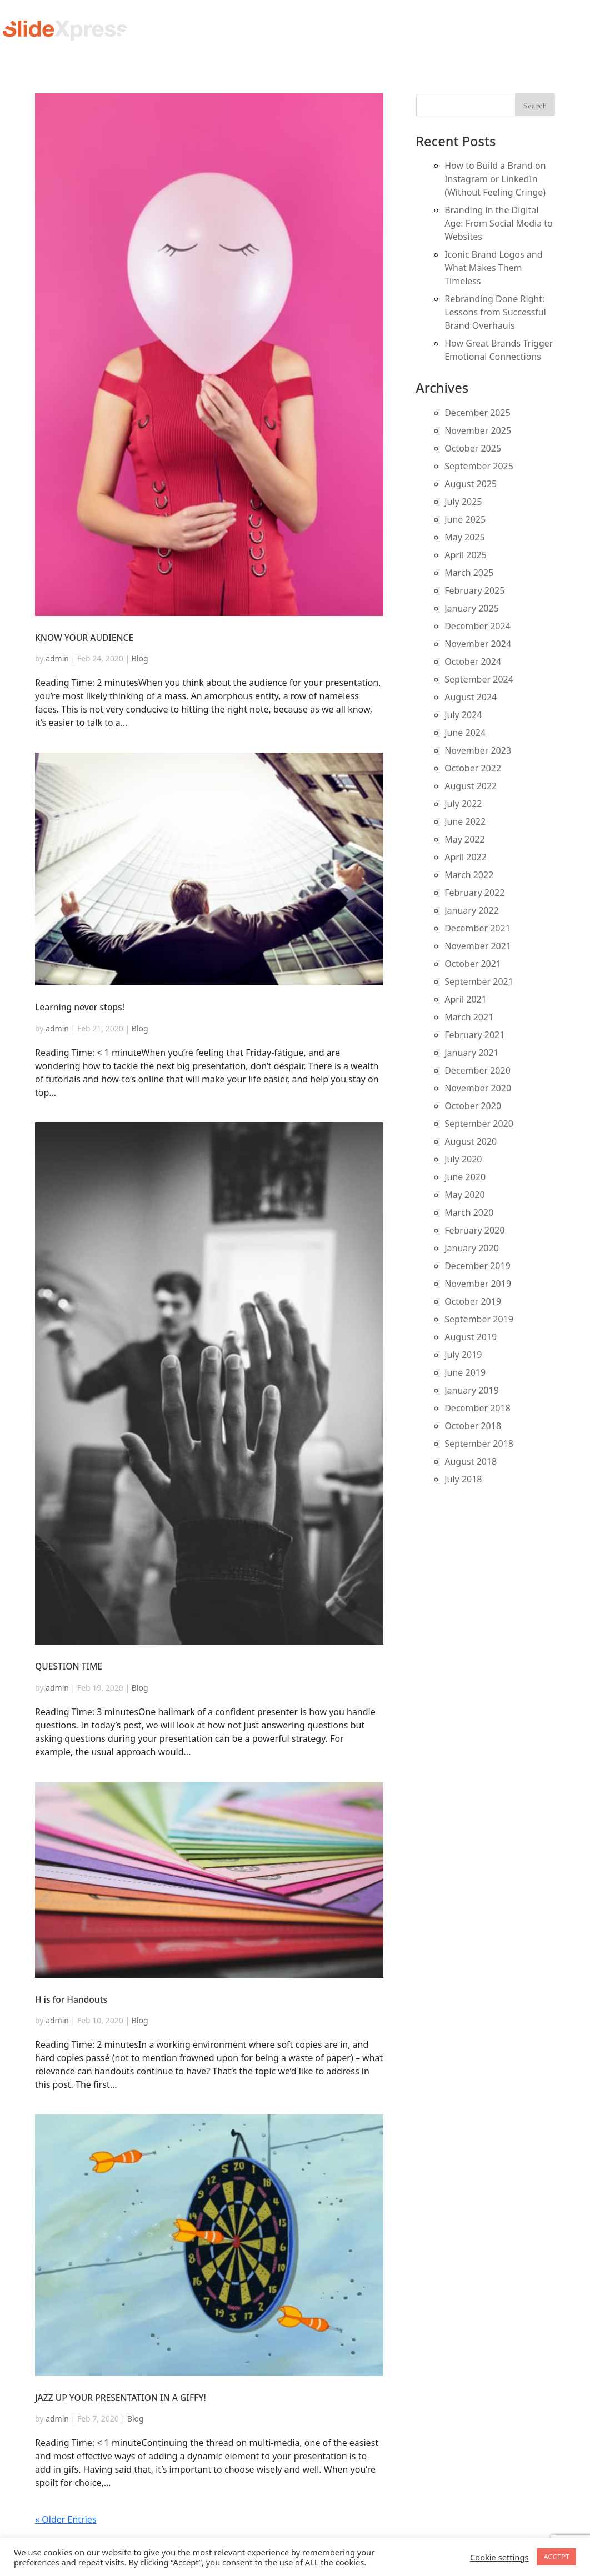  What do you see at coordinates (470, 697) in the screenshot?
I see `August 2024` at bounding box center [470, 697].